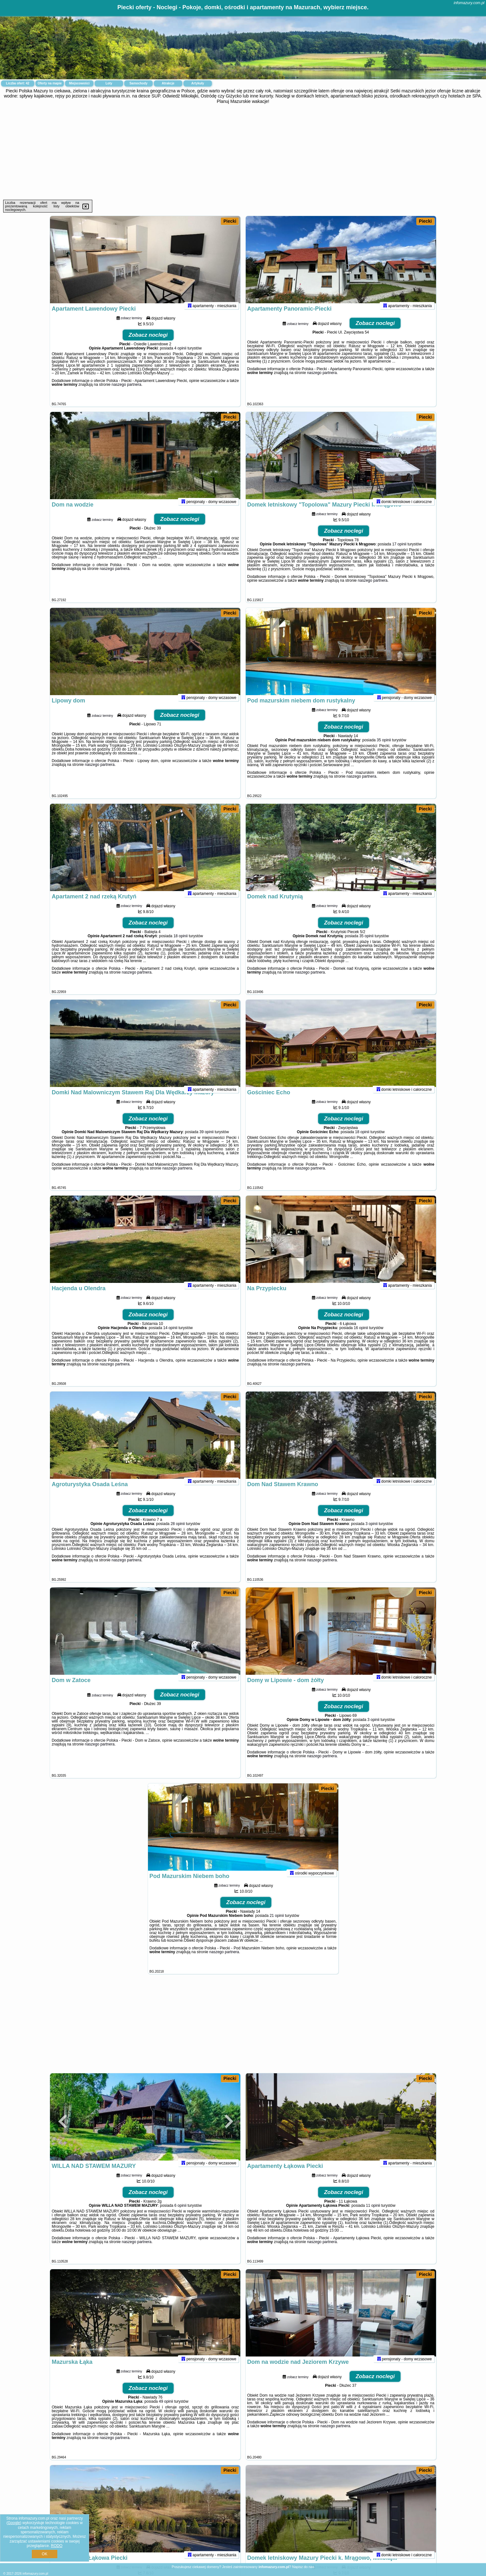 Image resolution: width=486 pixels, height=2576 pixels. What do you see at coordinates (371, 1532) in the screenshot?
I see `3 opinii` at bounding box center [371, 1532].